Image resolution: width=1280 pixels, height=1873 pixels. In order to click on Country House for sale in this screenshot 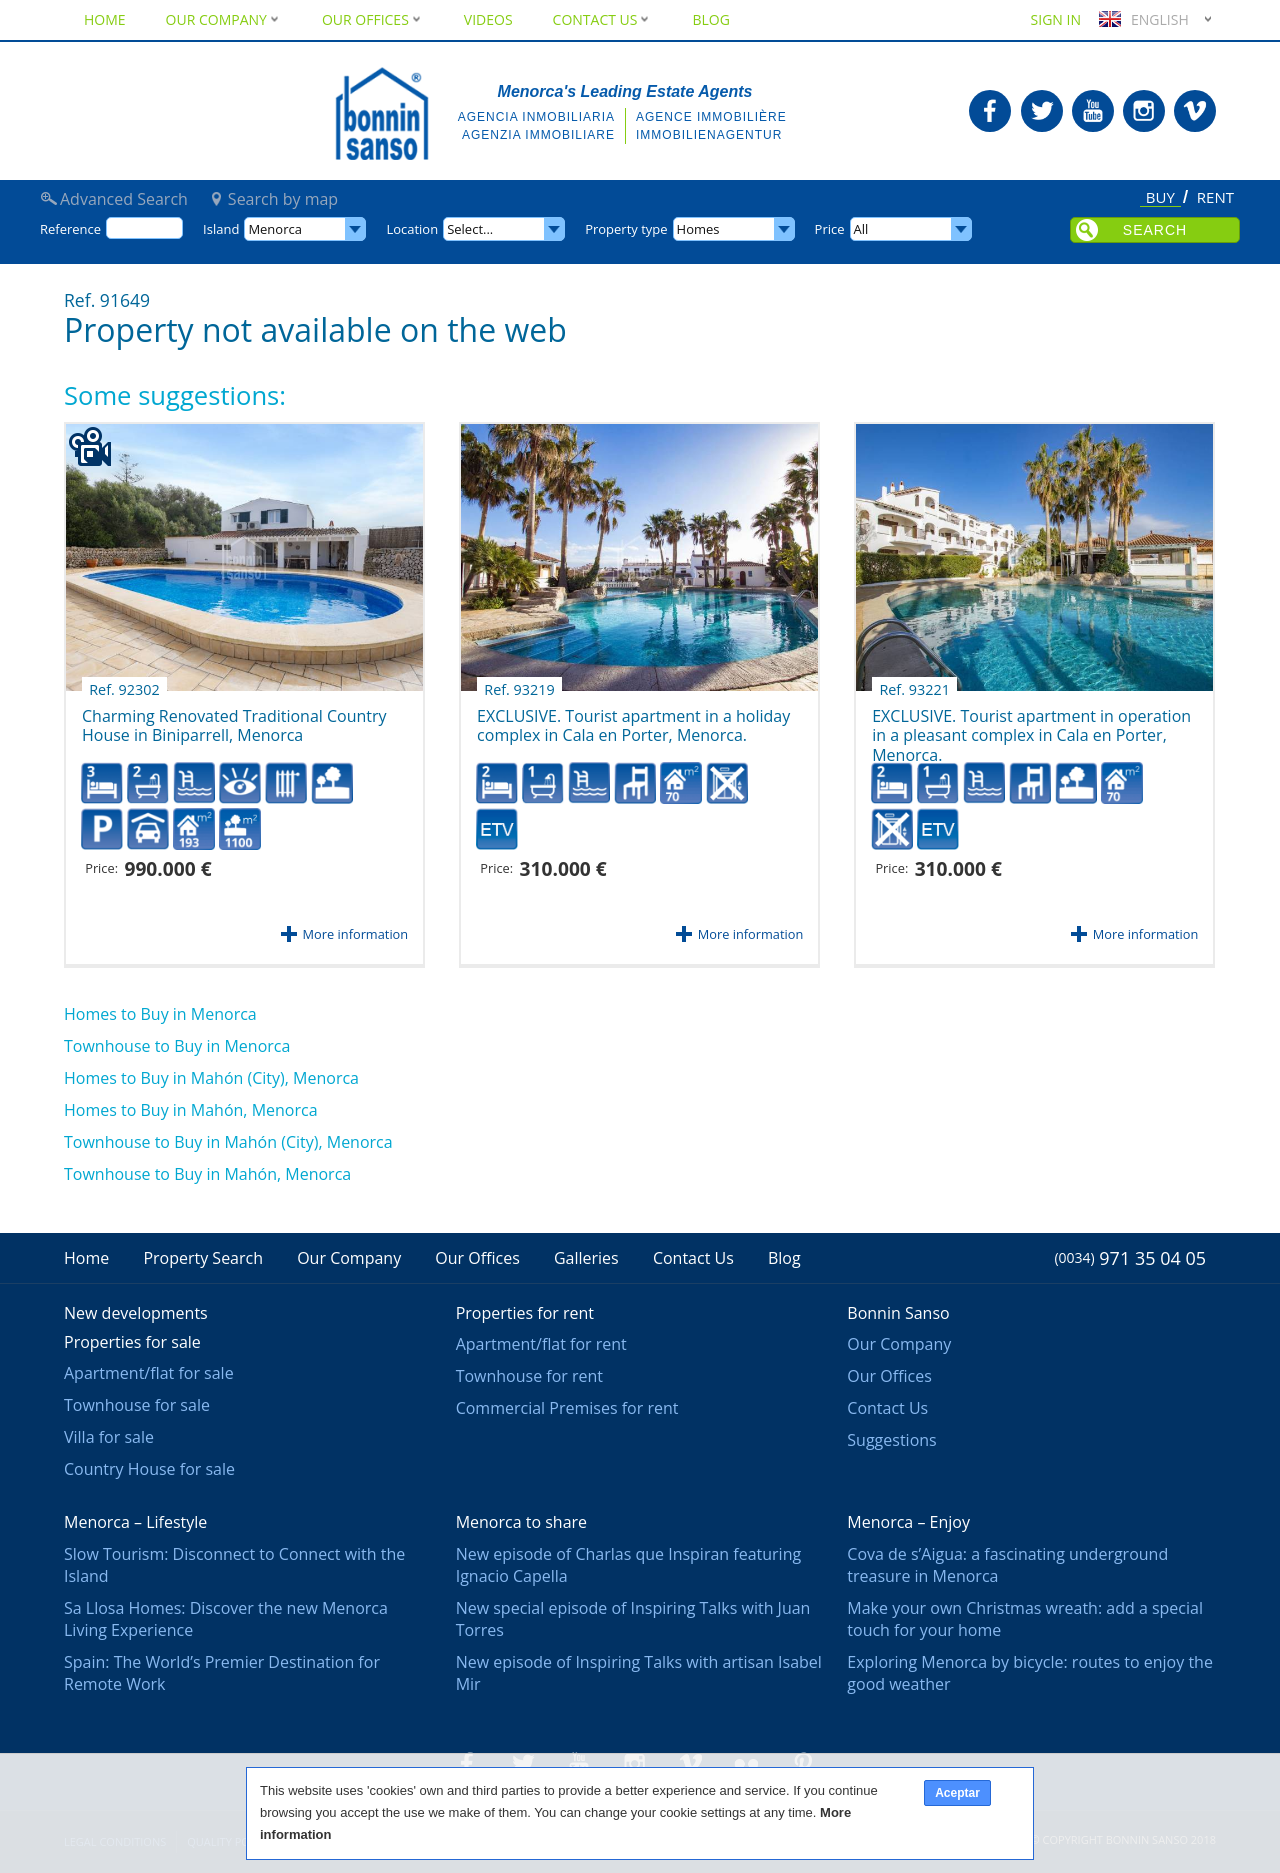, I will do `click(149, 1469)`.